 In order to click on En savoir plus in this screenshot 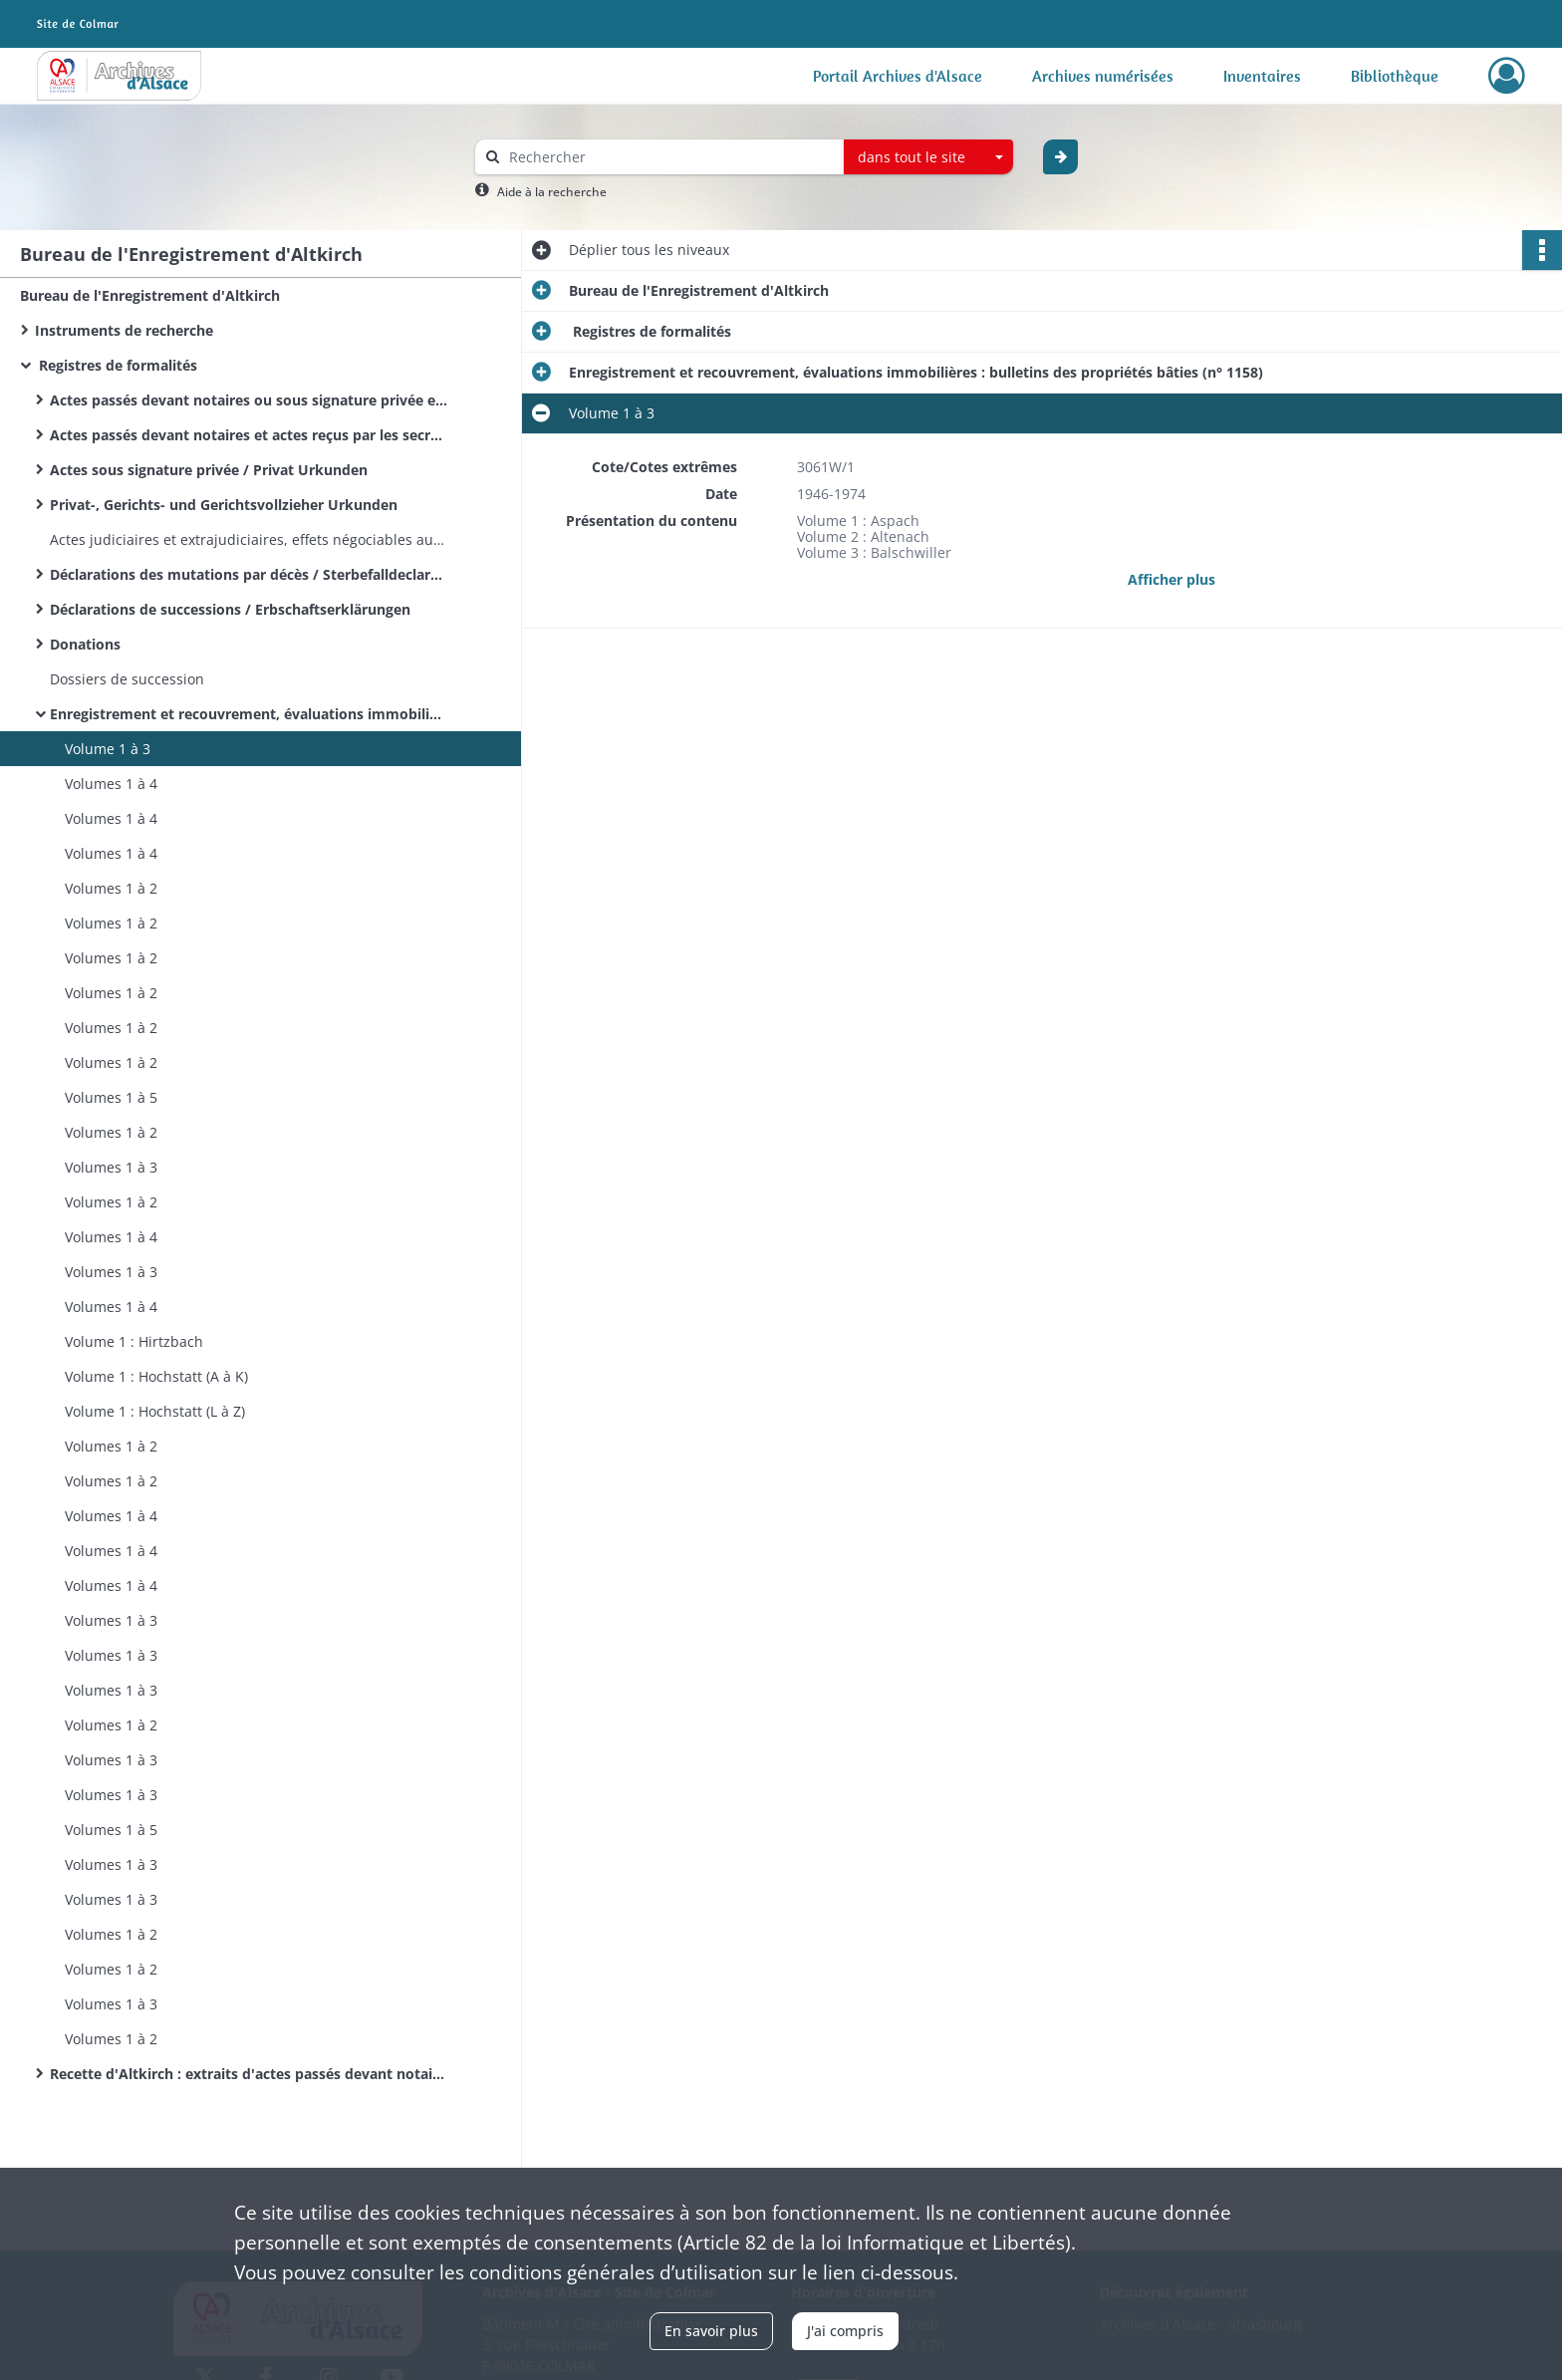, I will do `click(711, 2330)`.